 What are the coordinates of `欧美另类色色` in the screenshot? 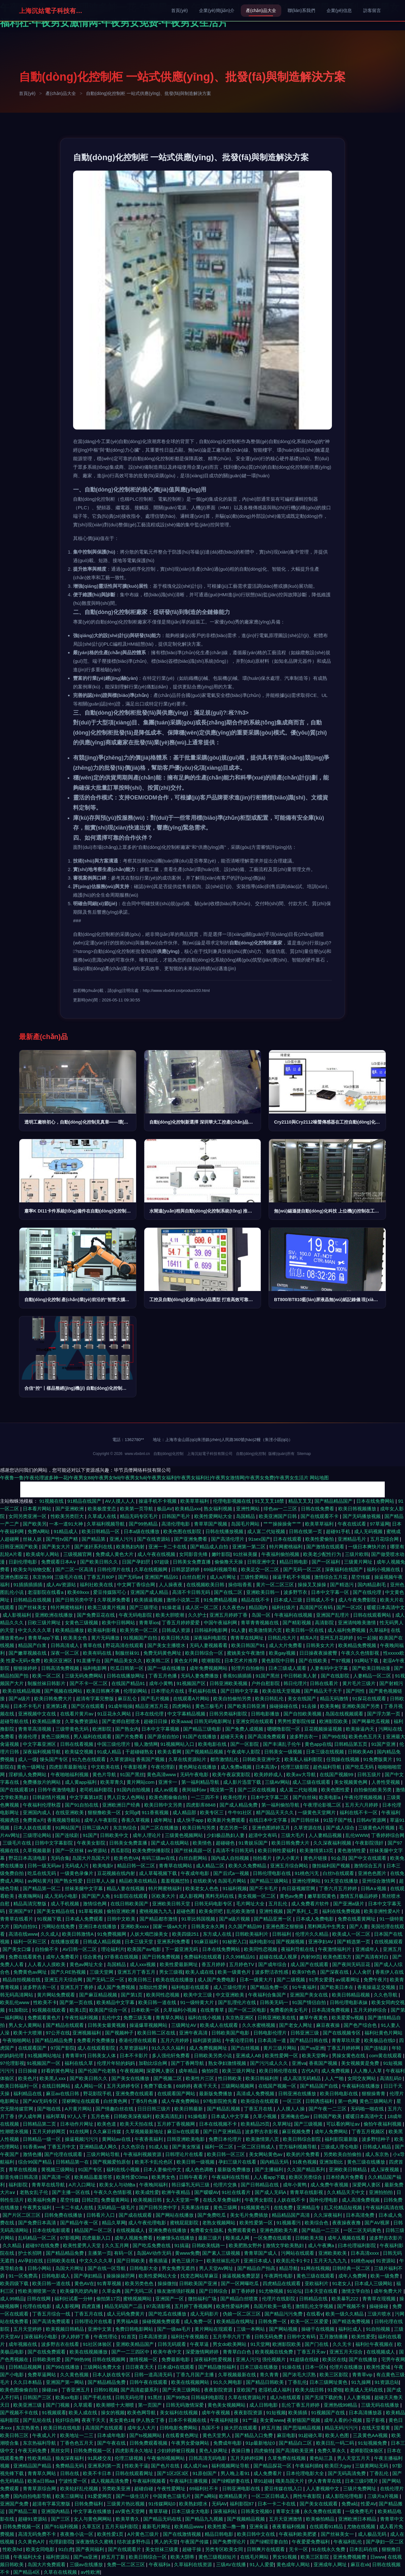 It's located at (140, 2283).